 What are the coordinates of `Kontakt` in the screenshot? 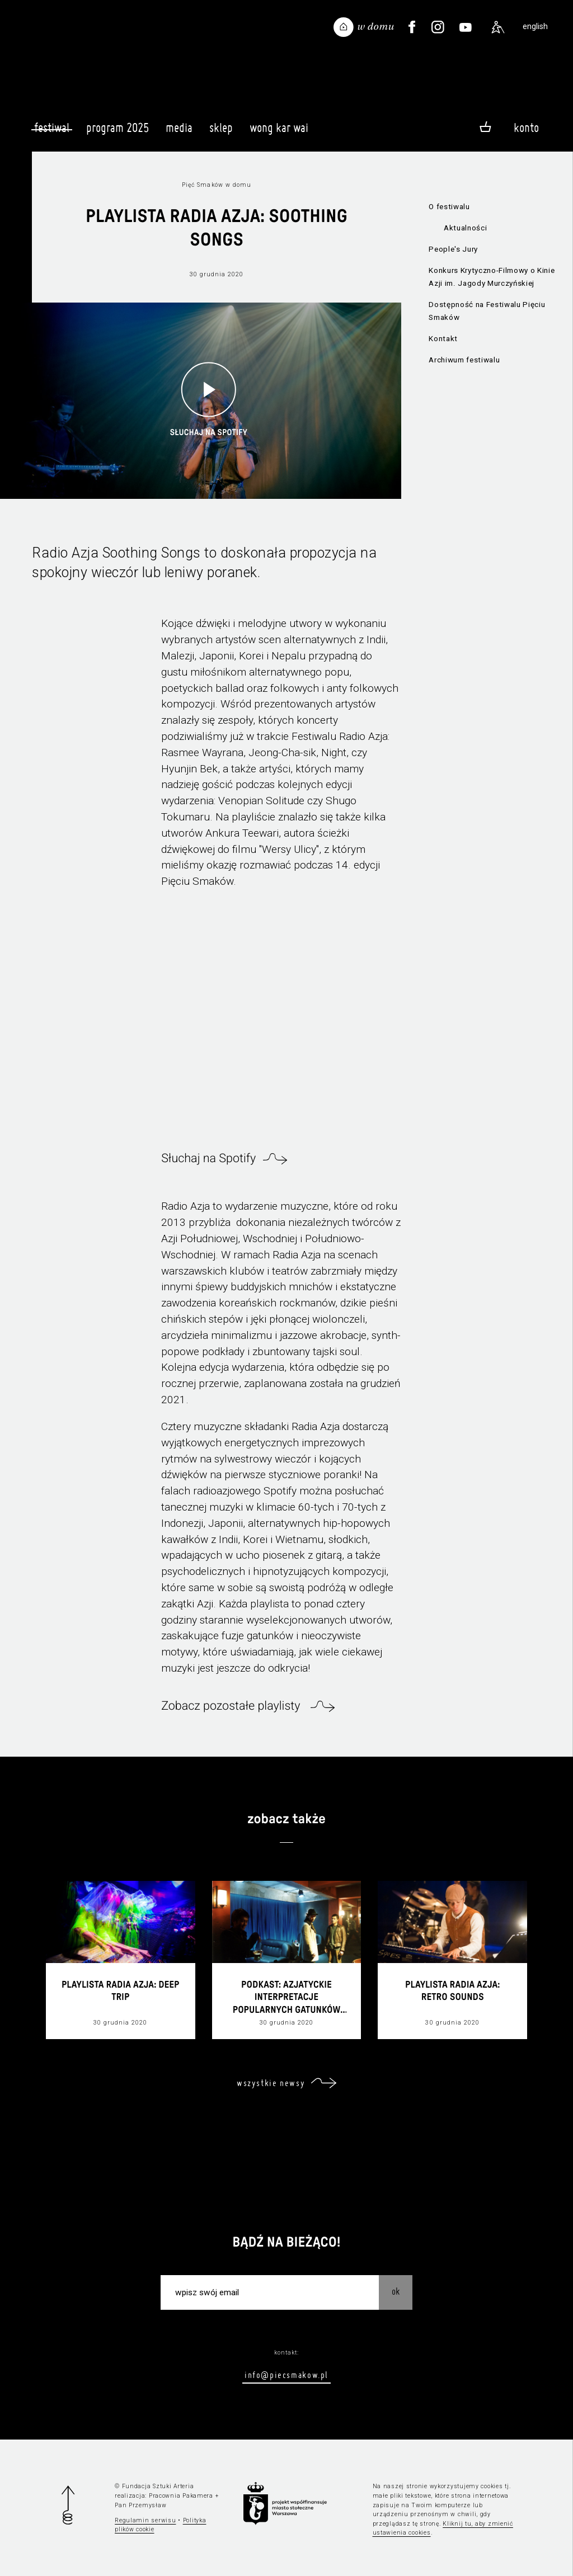 It's located at (443, 338).